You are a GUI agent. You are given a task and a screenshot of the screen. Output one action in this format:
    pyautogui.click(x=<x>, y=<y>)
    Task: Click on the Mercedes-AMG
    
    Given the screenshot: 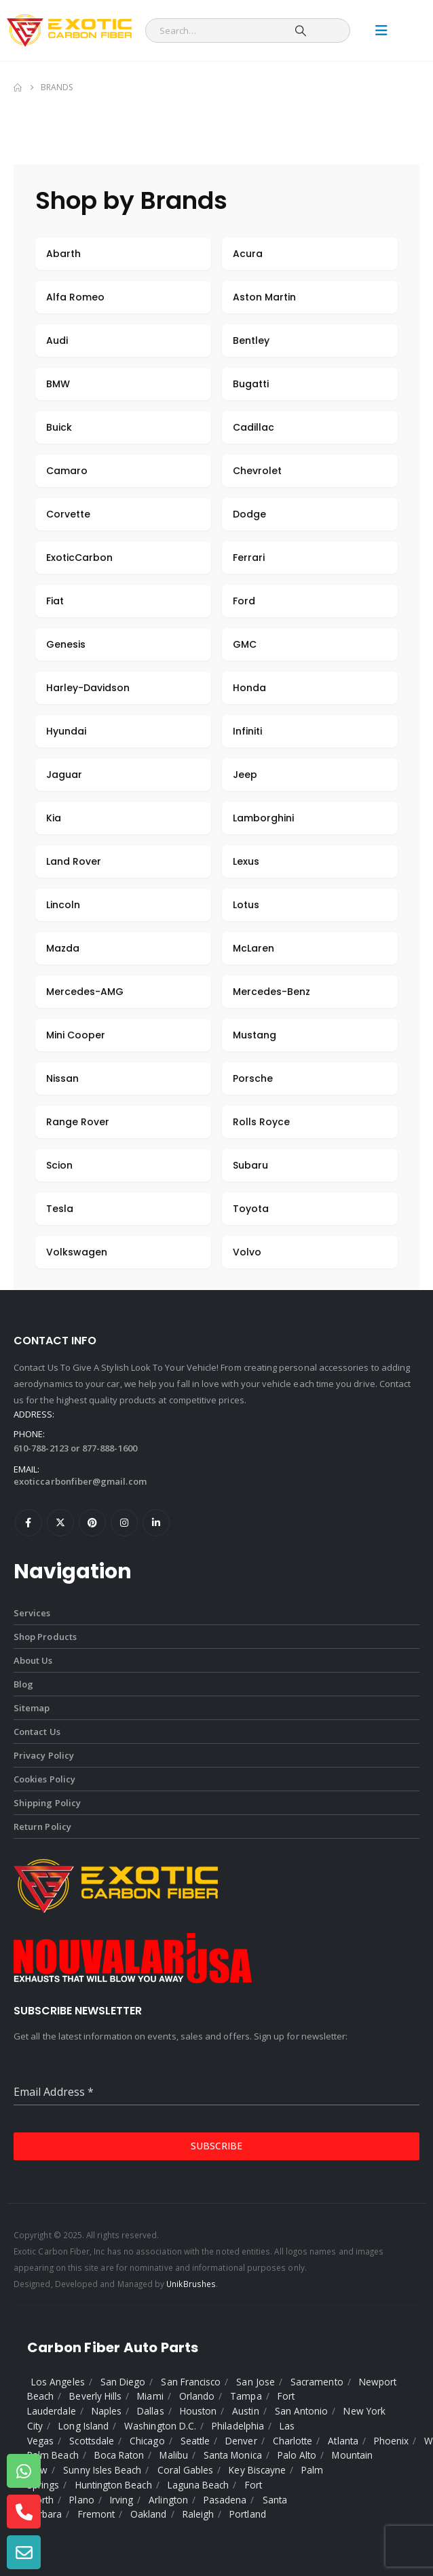 What is the action you would take?
    pyautogui.click(x=85, y=991)
    